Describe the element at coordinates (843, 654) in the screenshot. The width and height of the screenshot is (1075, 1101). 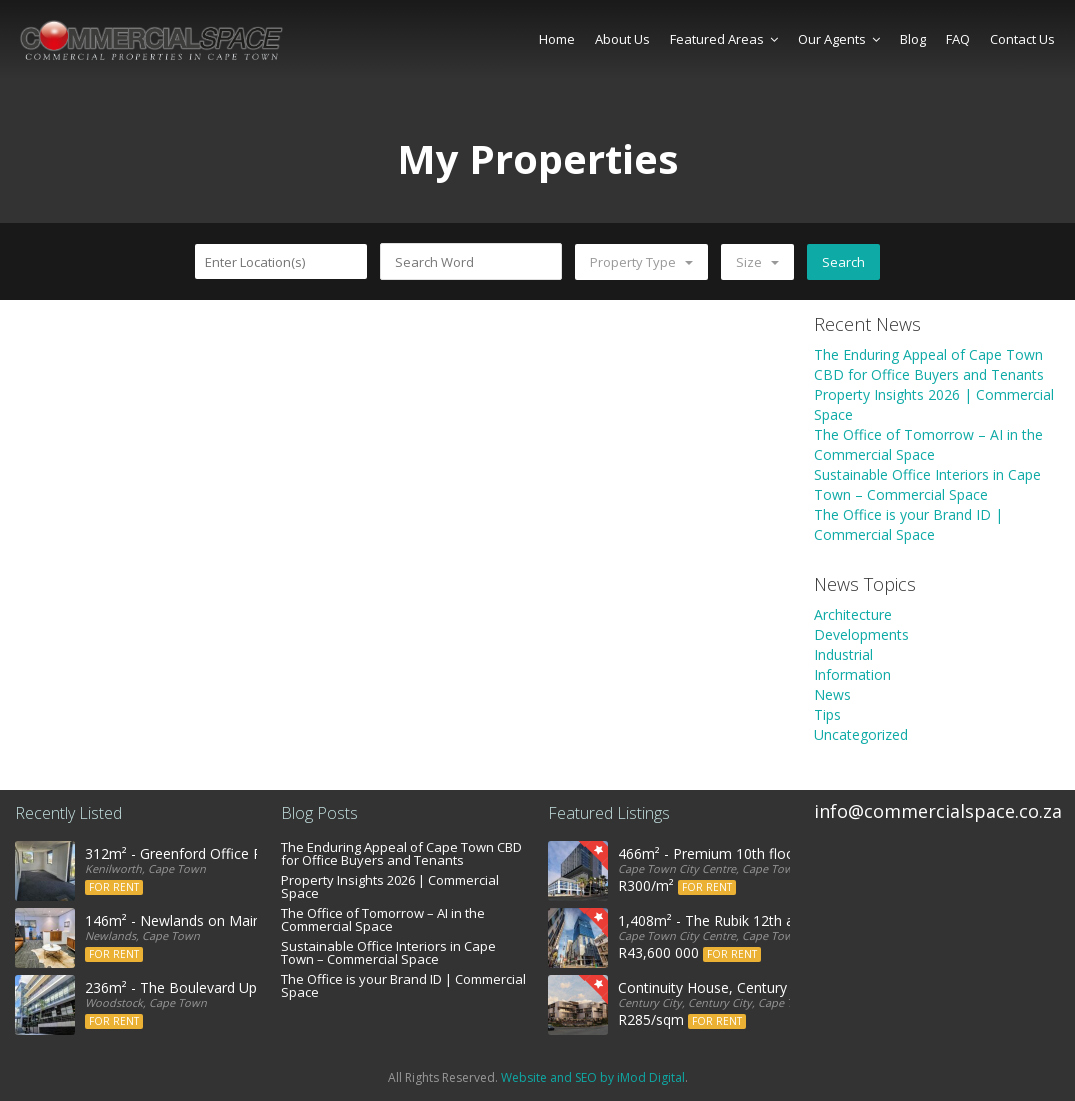
I see `Industrial` at that location.